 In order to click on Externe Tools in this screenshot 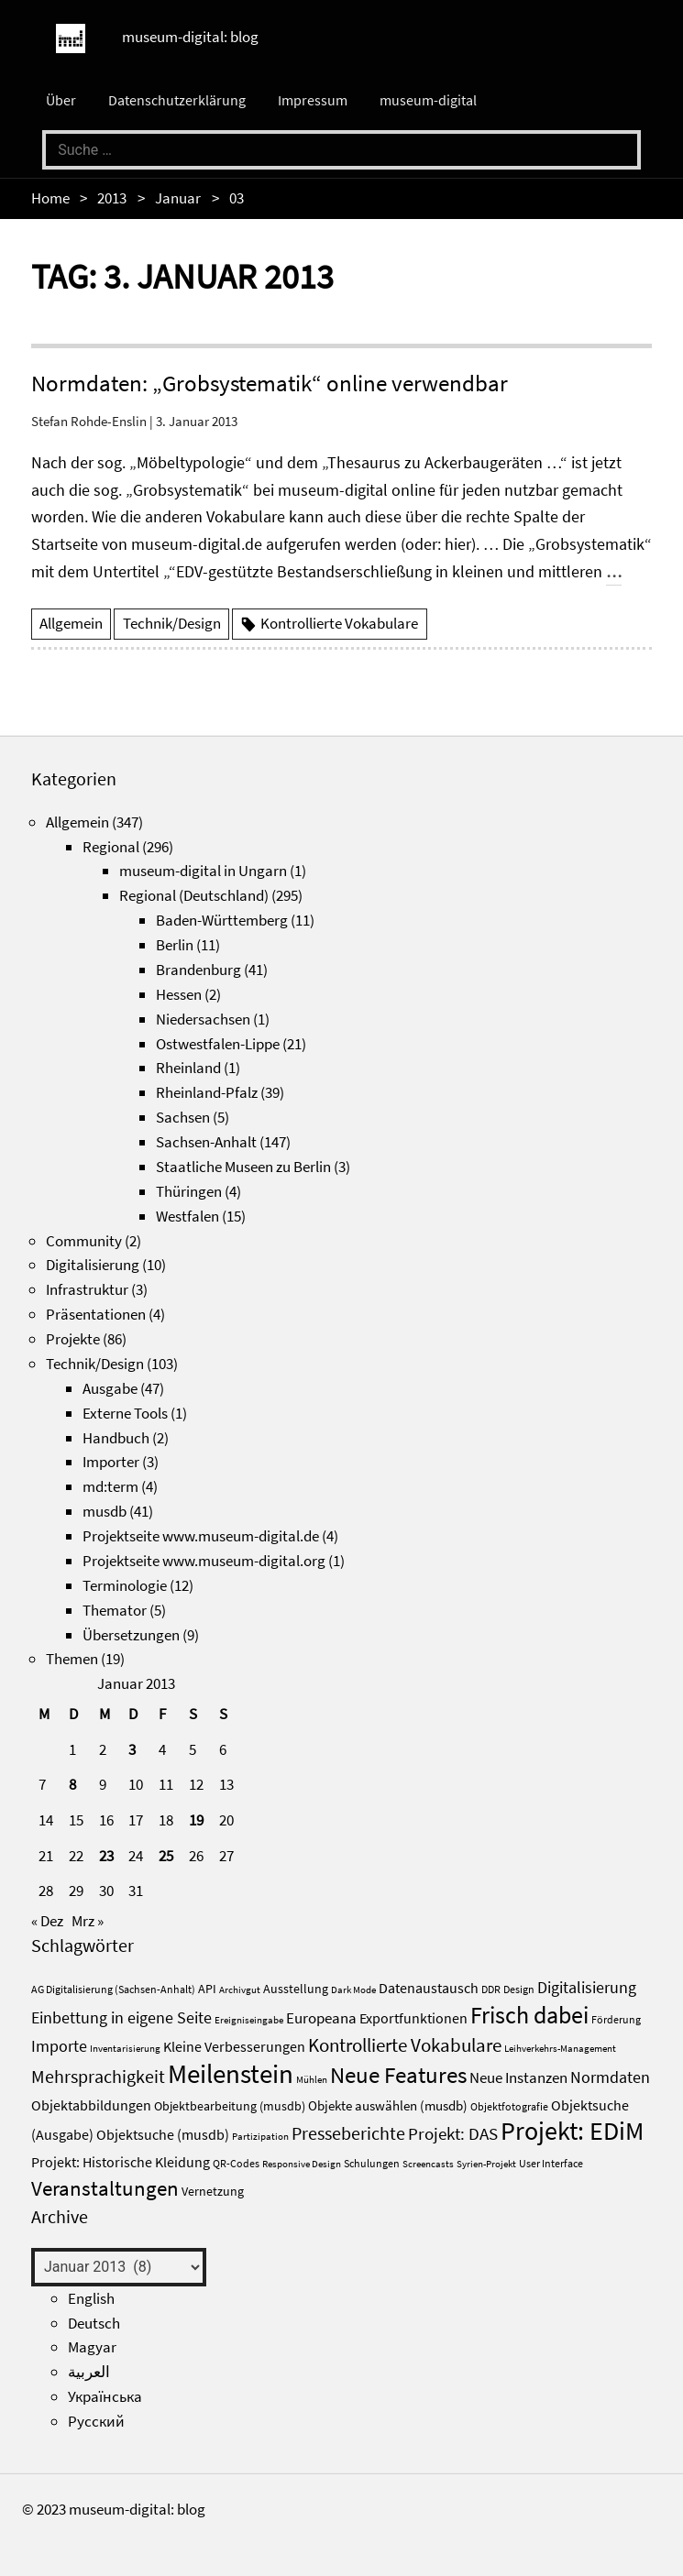, I will do `click(125, 1413)`.